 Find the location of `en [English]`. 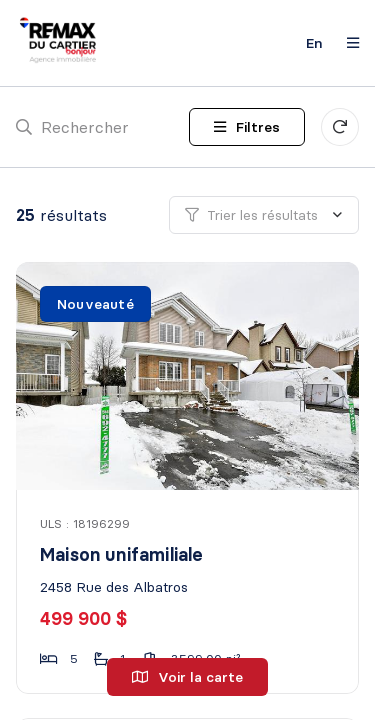

en [English] is located at coordinates (314, 43).